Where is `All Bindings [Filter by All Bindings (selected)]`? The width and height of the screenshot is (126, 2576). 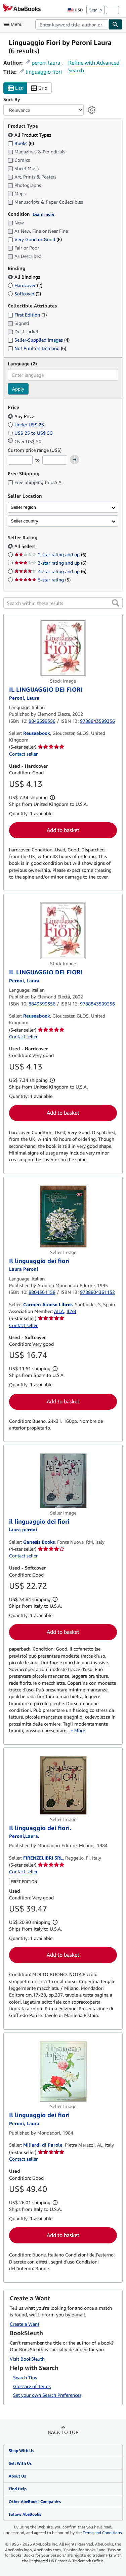
All Bindings [Filter by All Bindings (selected)] is located at coordinates (24, 277).